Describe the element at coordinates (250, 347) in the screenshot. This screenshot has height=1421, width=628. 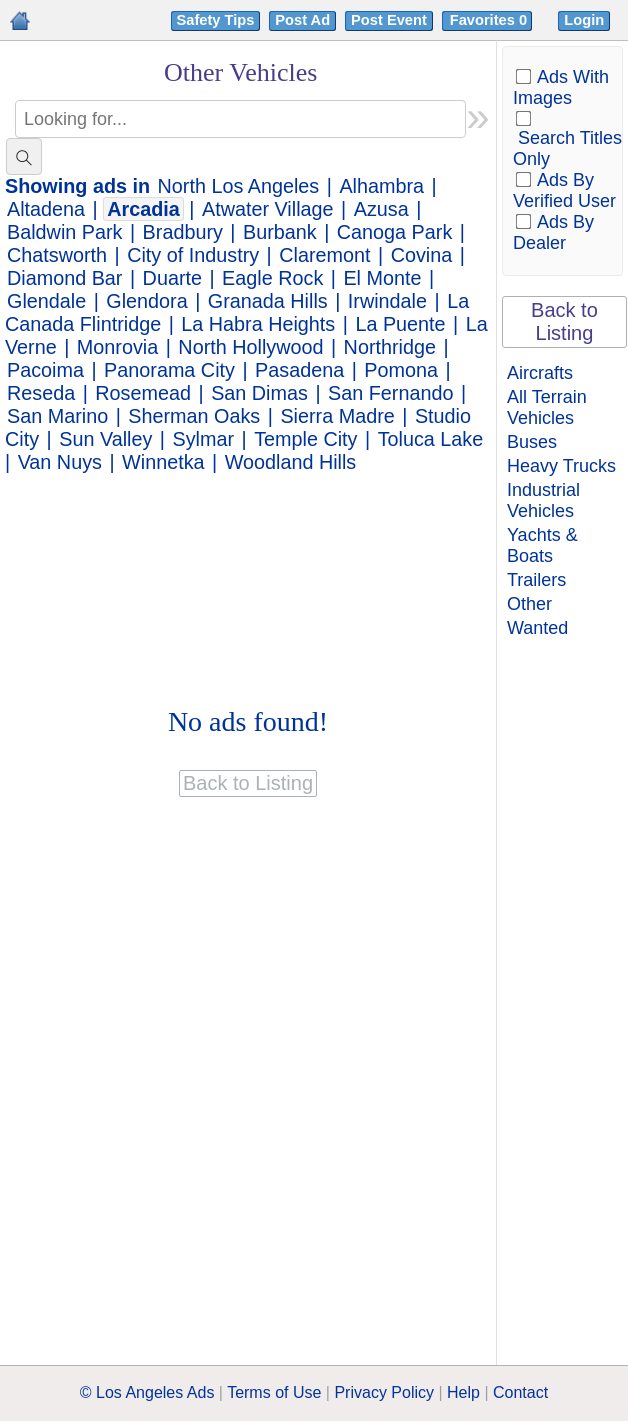
I see `North Hollywood` at that location.